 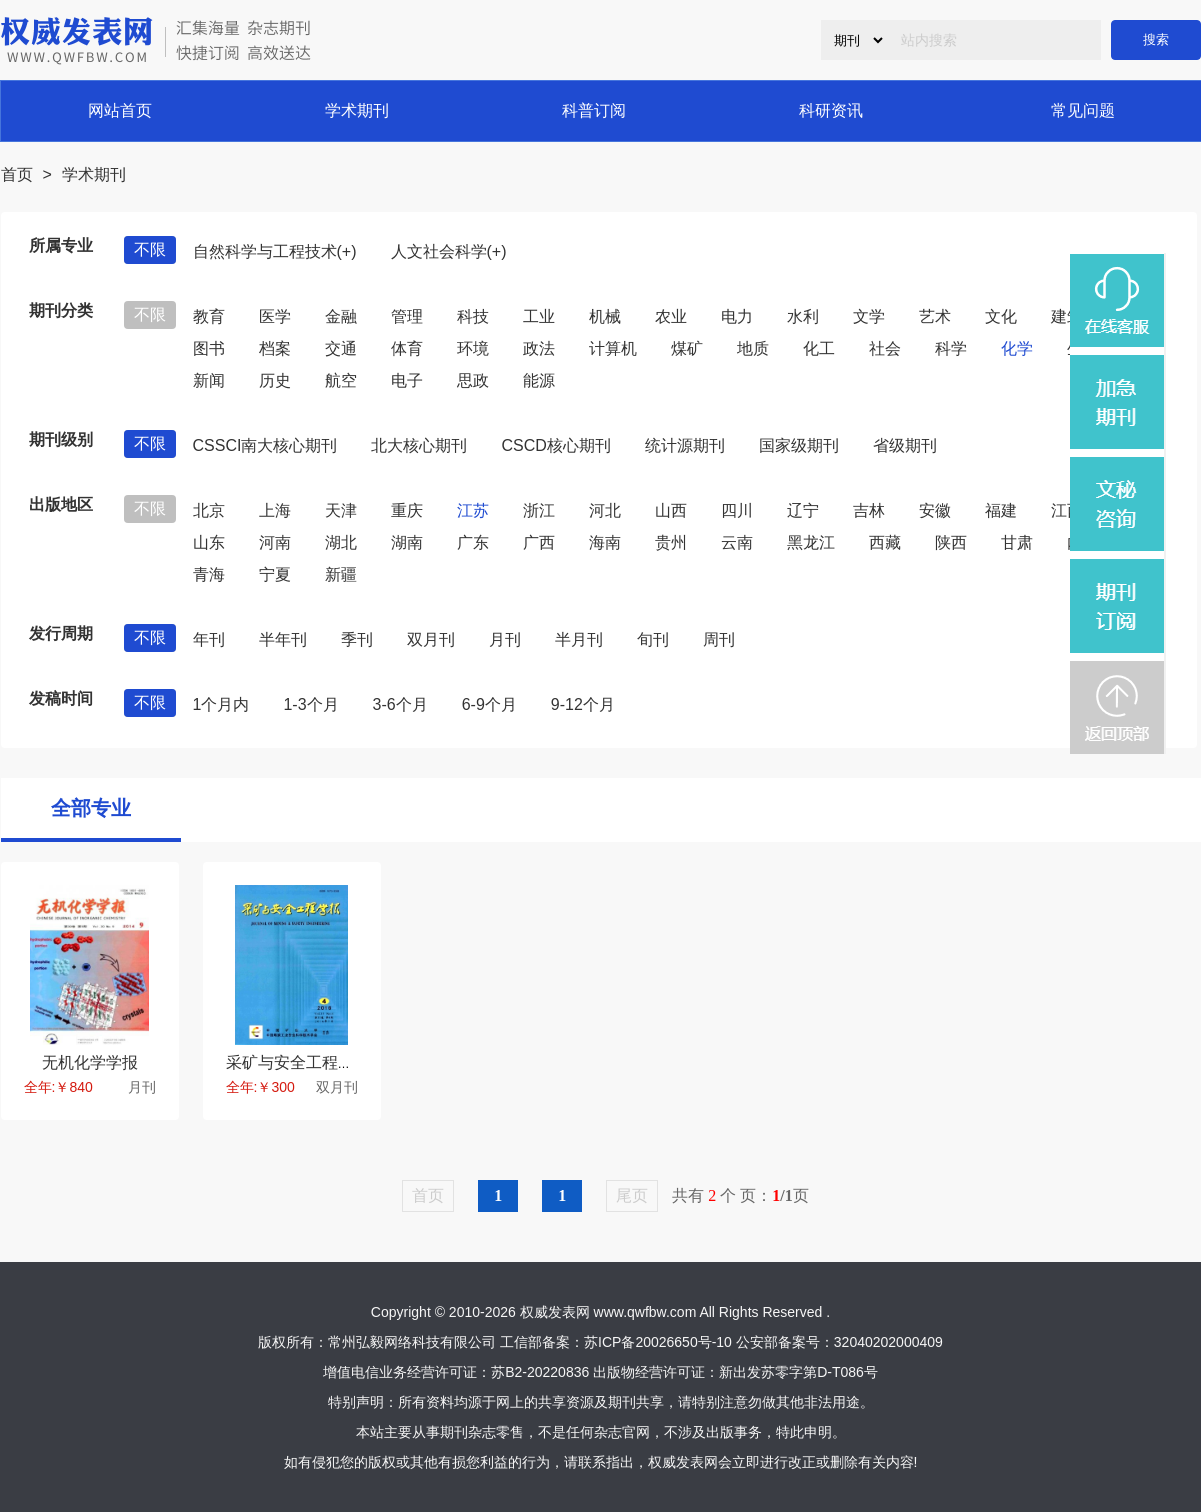 What do you see at coordinates (473, 542) in the screenshot?
I see `广东` at bounding box center [473, 542].